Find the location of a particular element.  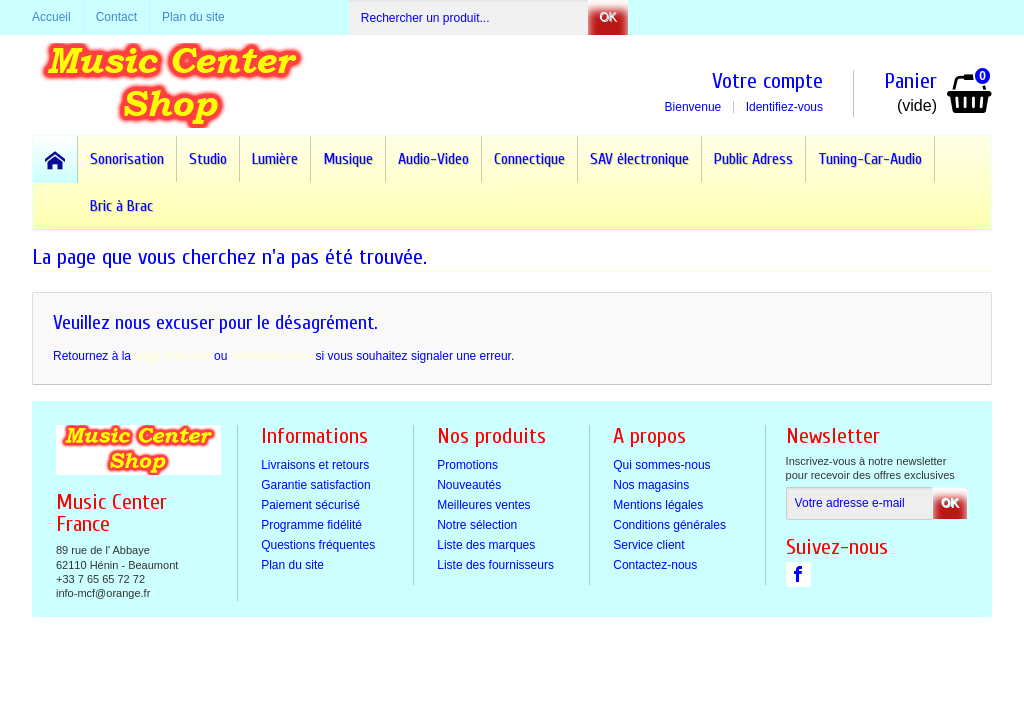

Conditions générales is located at coordinates (669, 525).